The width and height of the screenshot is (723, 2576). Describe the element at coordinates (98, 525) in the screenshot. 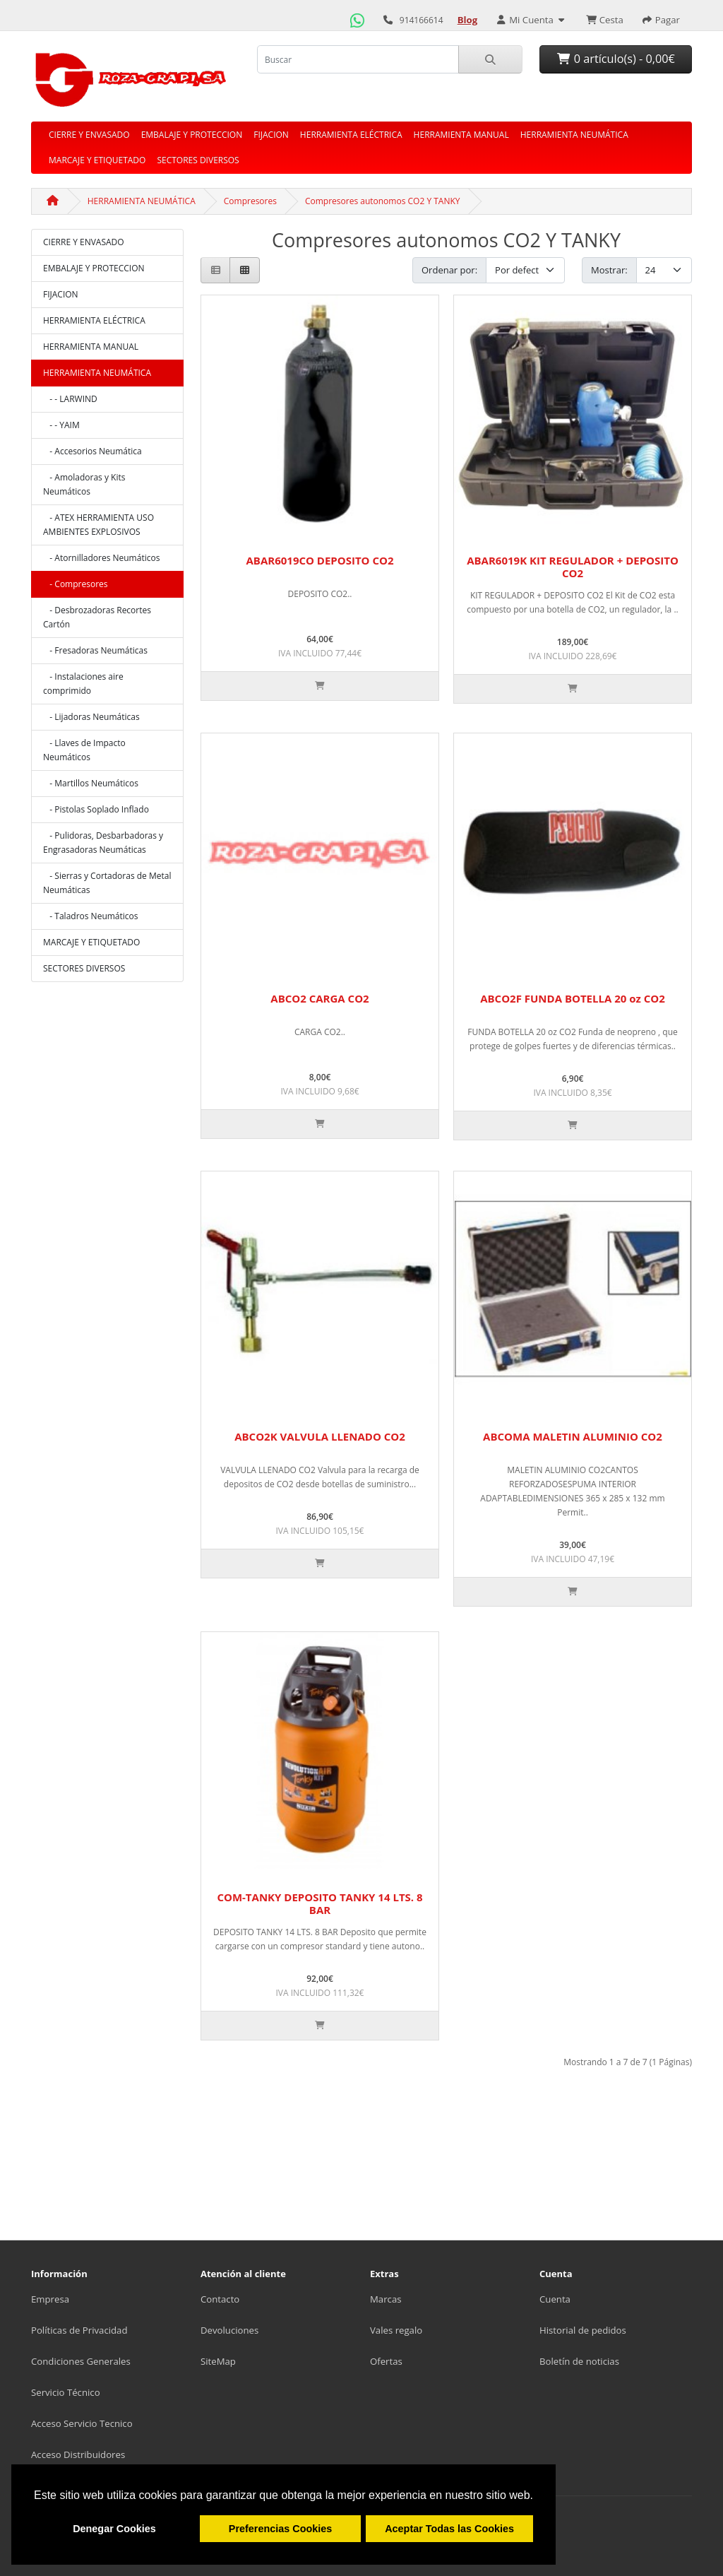

I see `- ATEX HERRAMIENTA USO AMBIENTES EXPLOSIVOS` at that location.